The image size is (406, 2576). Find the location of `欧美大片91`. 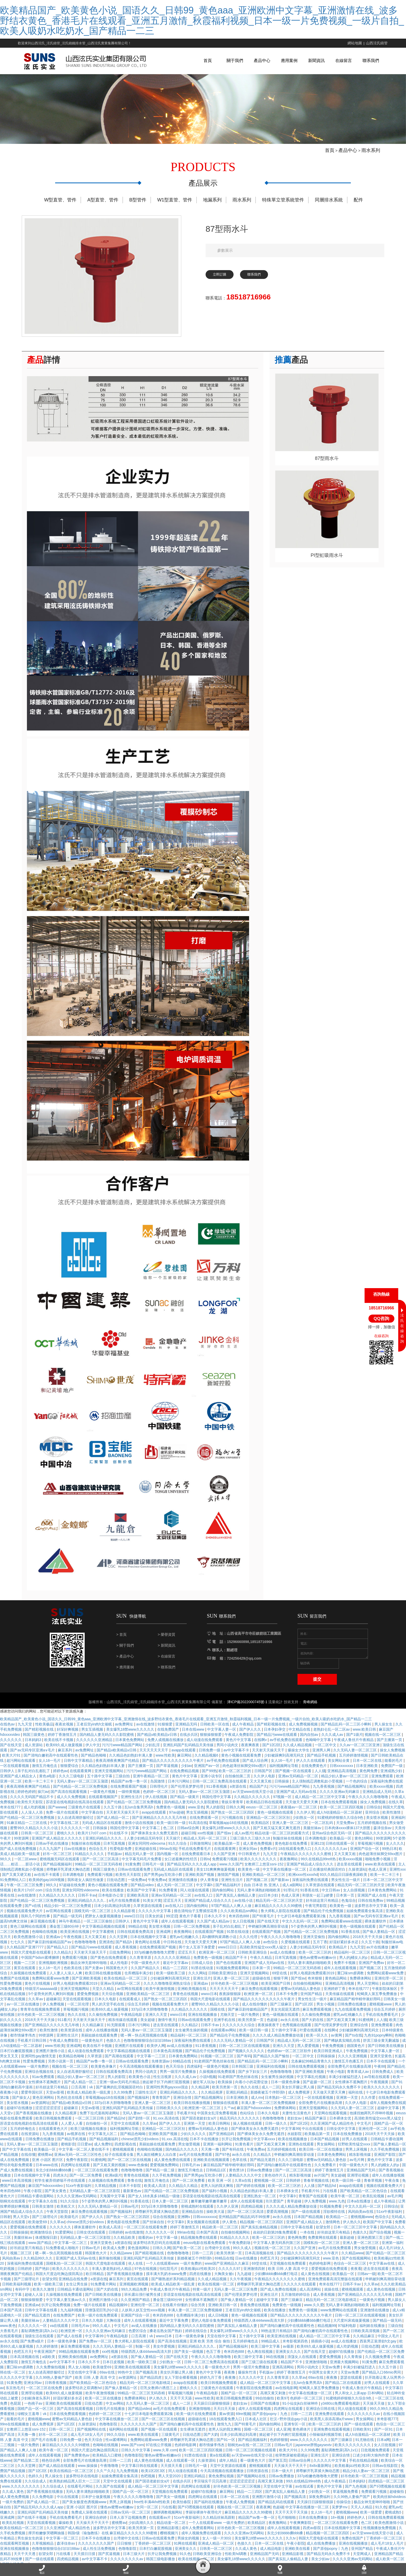

欧美大片91 is located at coordinates (11, 1765).